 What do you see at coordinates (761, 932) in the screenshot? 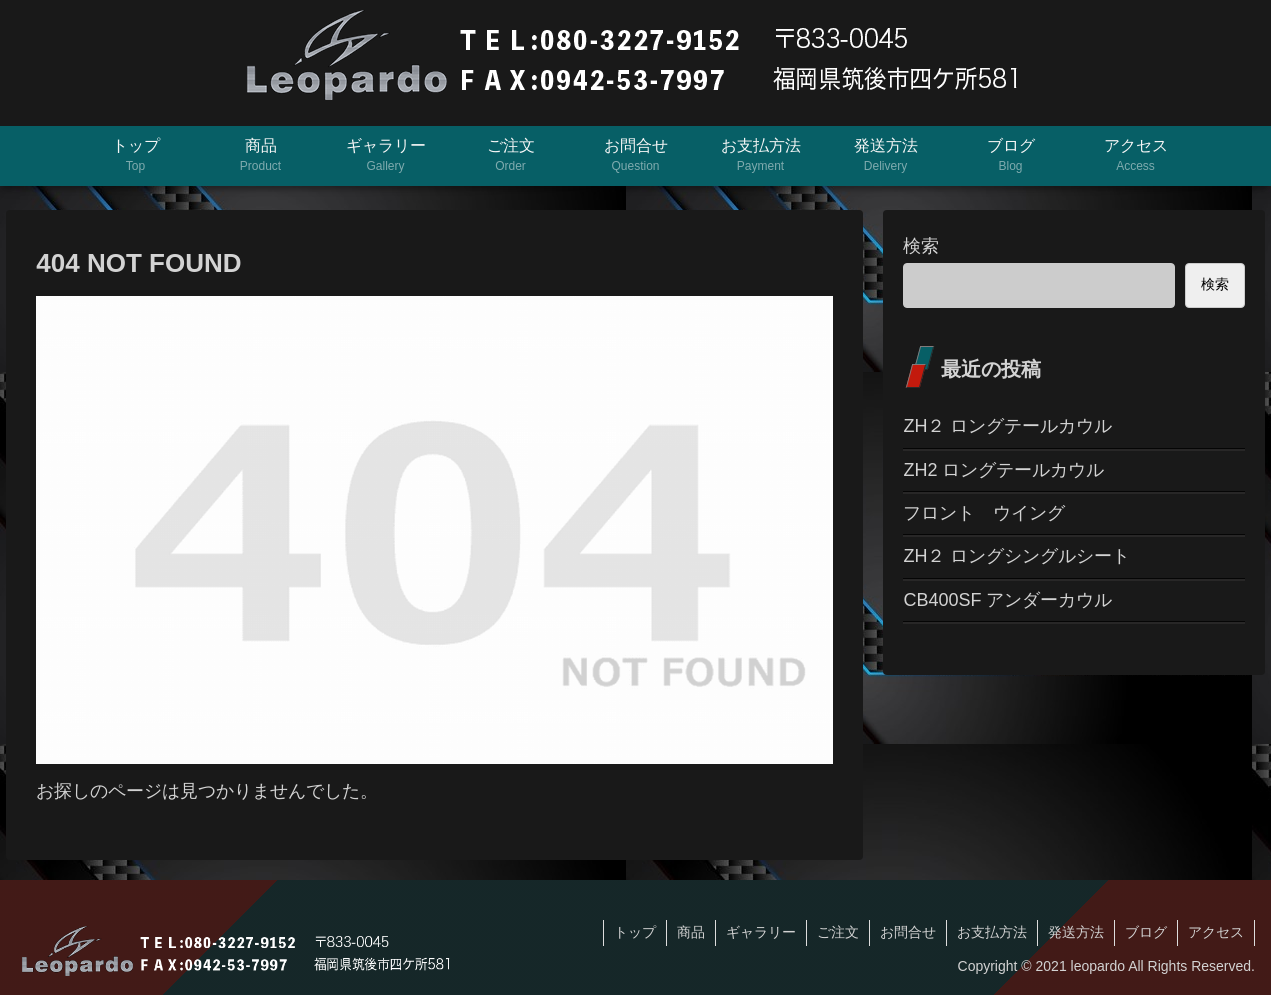
I see `ギャラリー` at bounding box center [761, 932].